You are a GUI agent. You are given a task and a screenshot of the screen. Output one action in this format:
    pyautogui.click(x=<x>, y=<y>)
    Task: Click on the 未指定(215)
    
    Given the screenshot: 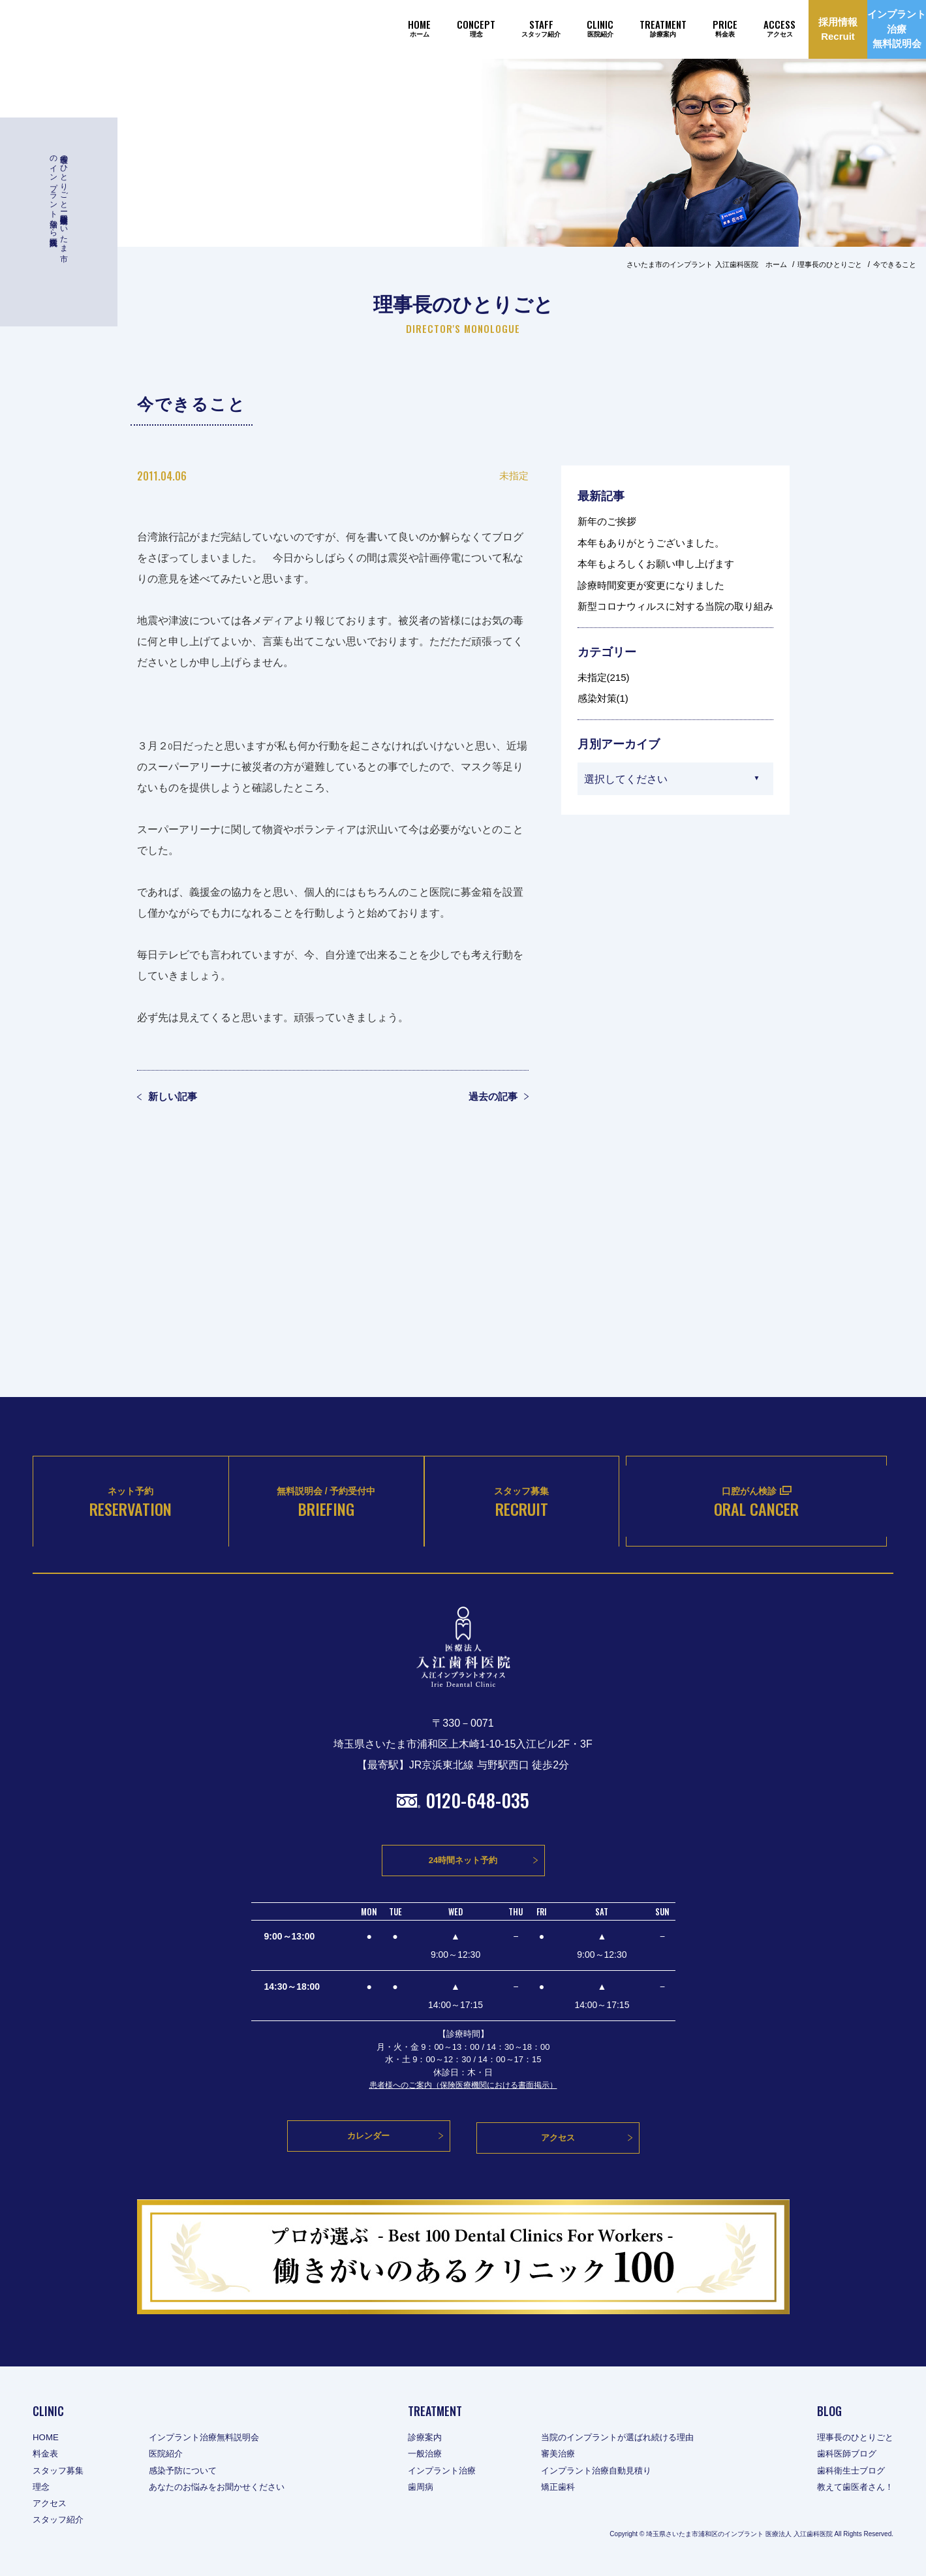 What is the action you would take?
    pyautogui.click(x=604, y=677)
    